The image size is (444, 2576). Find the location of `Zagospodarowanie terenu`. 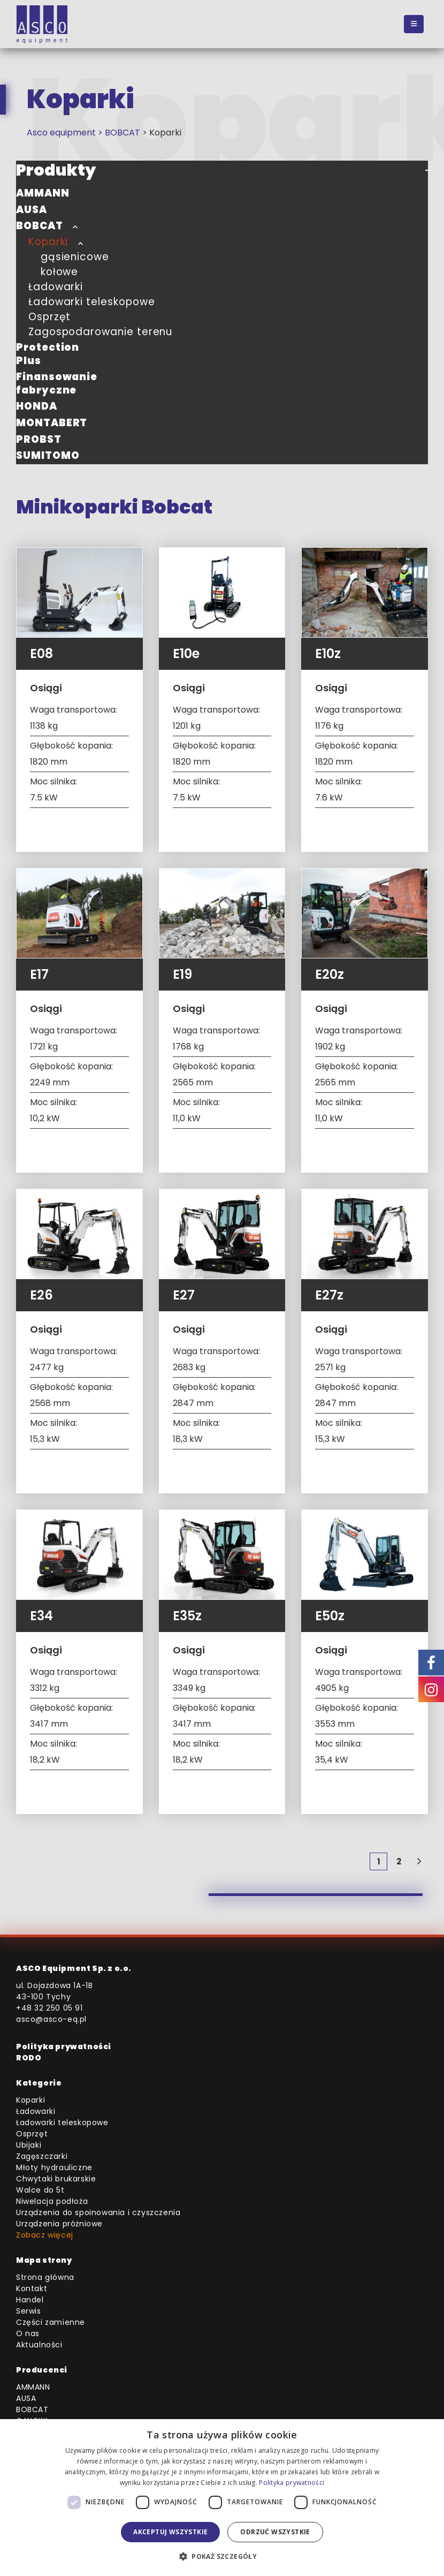

Zagospodarowanie terenu is located at coordinates (100, 331).